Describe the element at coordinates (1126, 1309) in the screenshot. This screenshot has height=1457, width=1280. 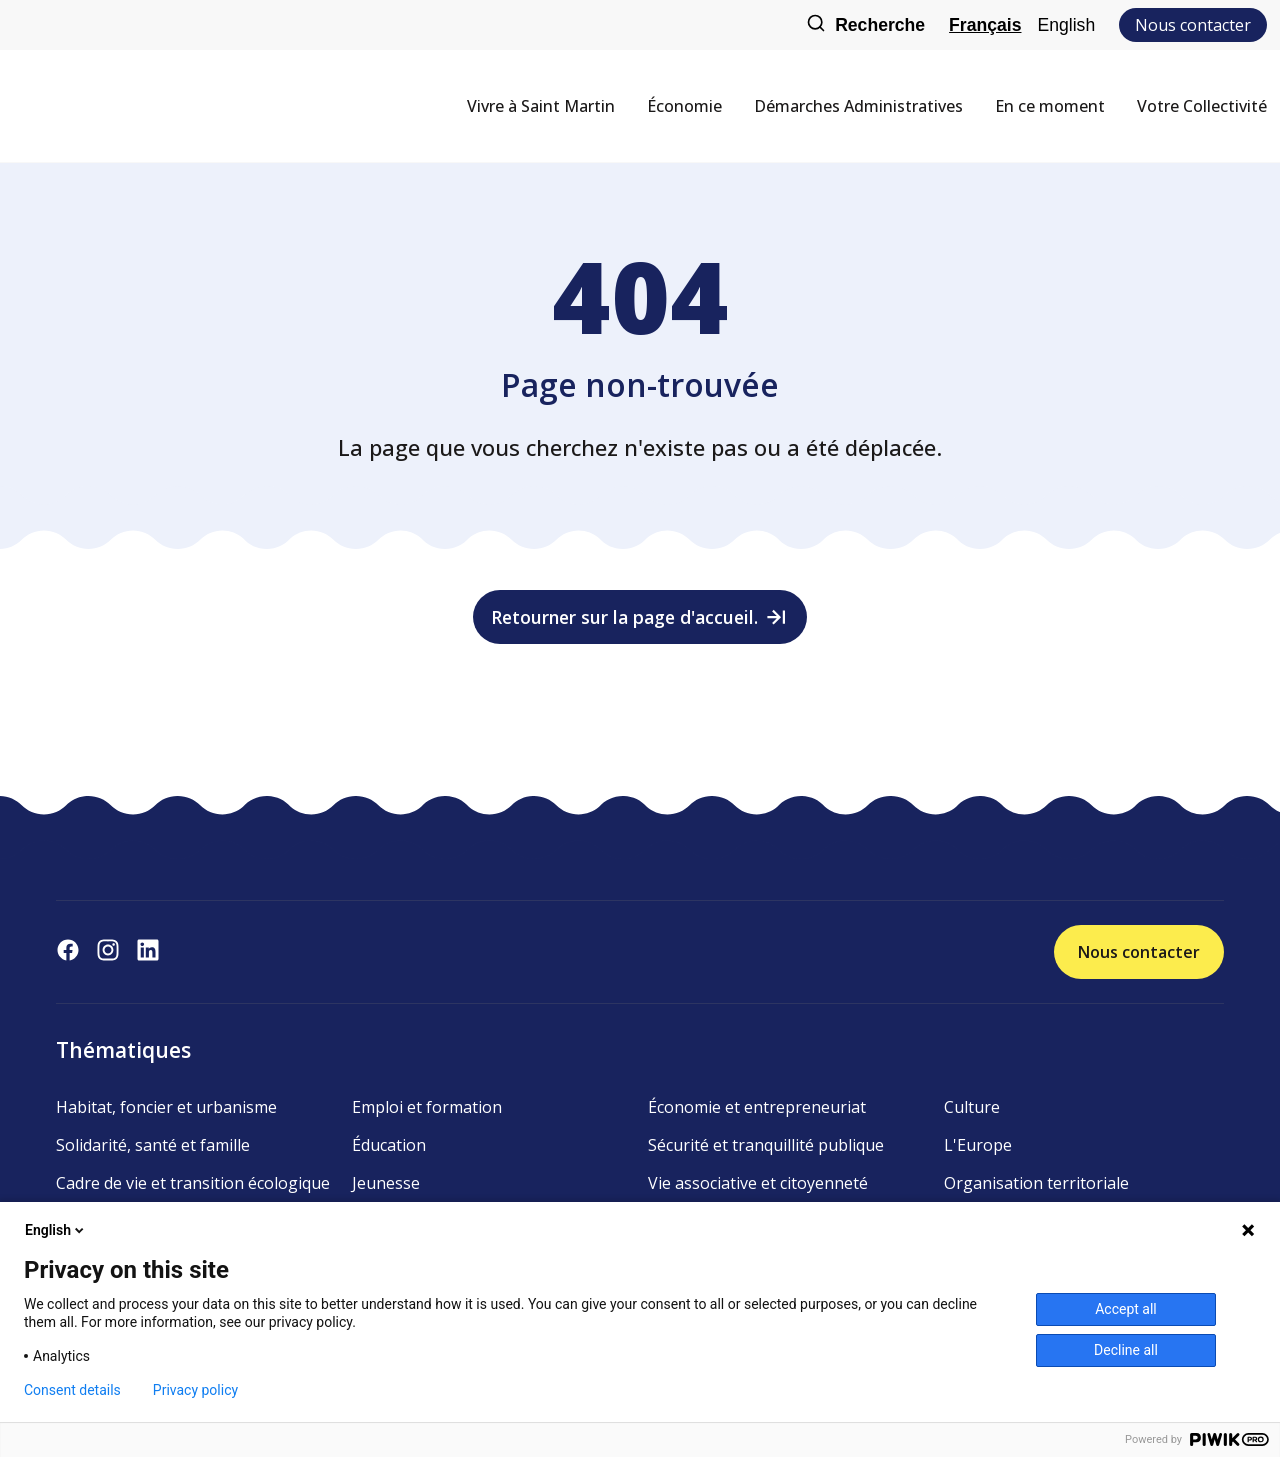
I see `Accept all` at that location.